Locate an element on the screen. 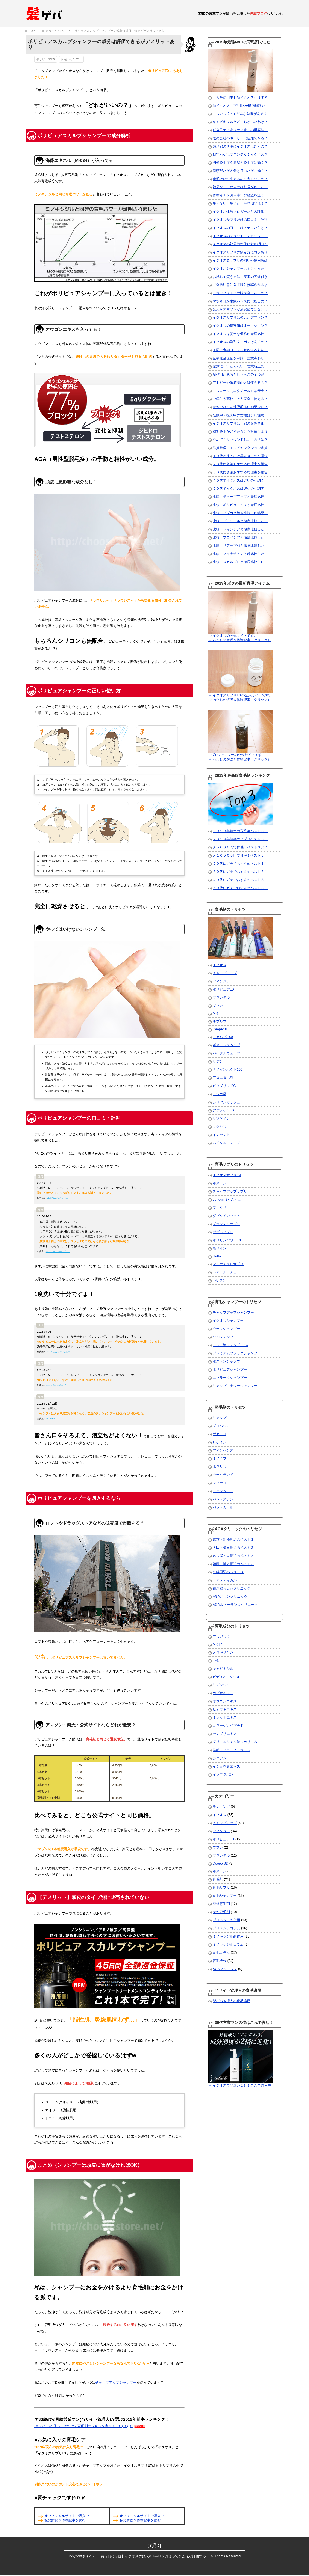  ⇒ イクオスで間違いなし！ここで購入中 is located at coordinates (240, 2083).